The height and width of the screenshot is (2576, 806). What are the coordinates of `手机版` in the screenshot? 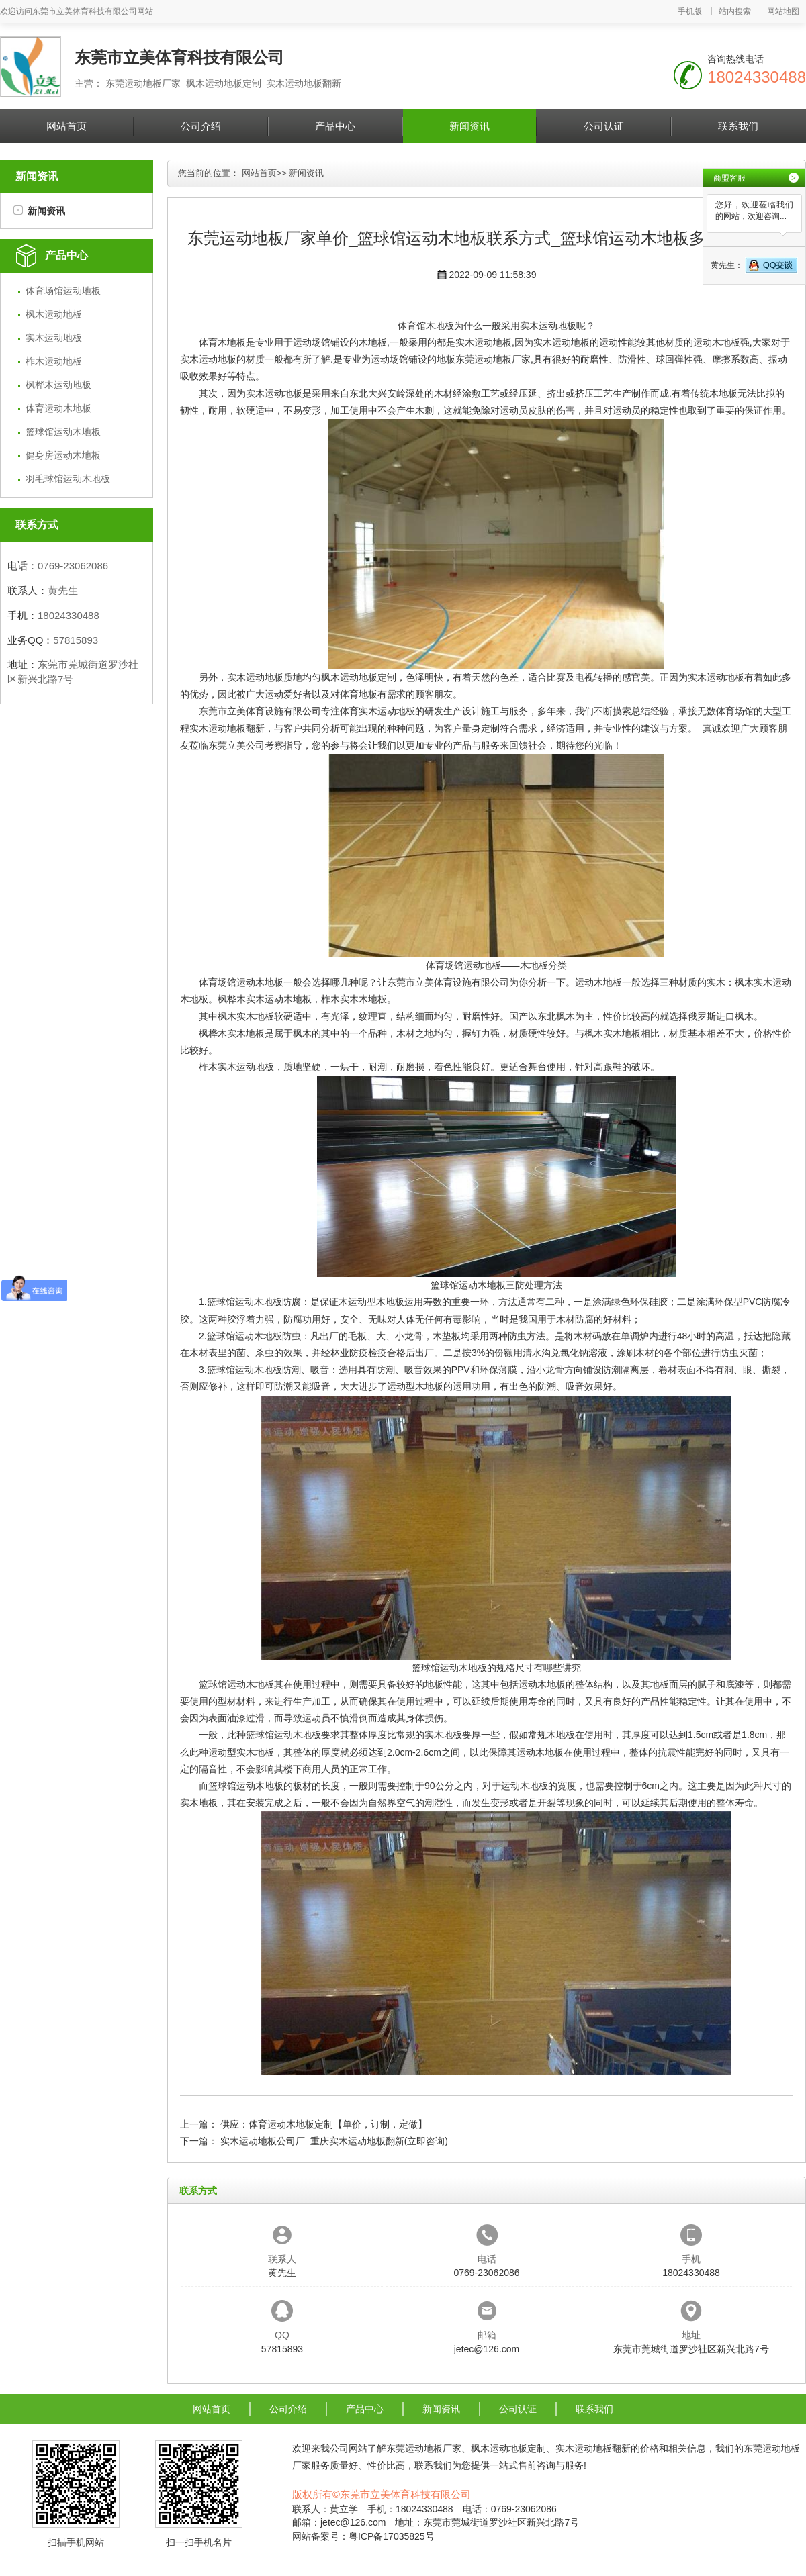 It's located at (690, 11).